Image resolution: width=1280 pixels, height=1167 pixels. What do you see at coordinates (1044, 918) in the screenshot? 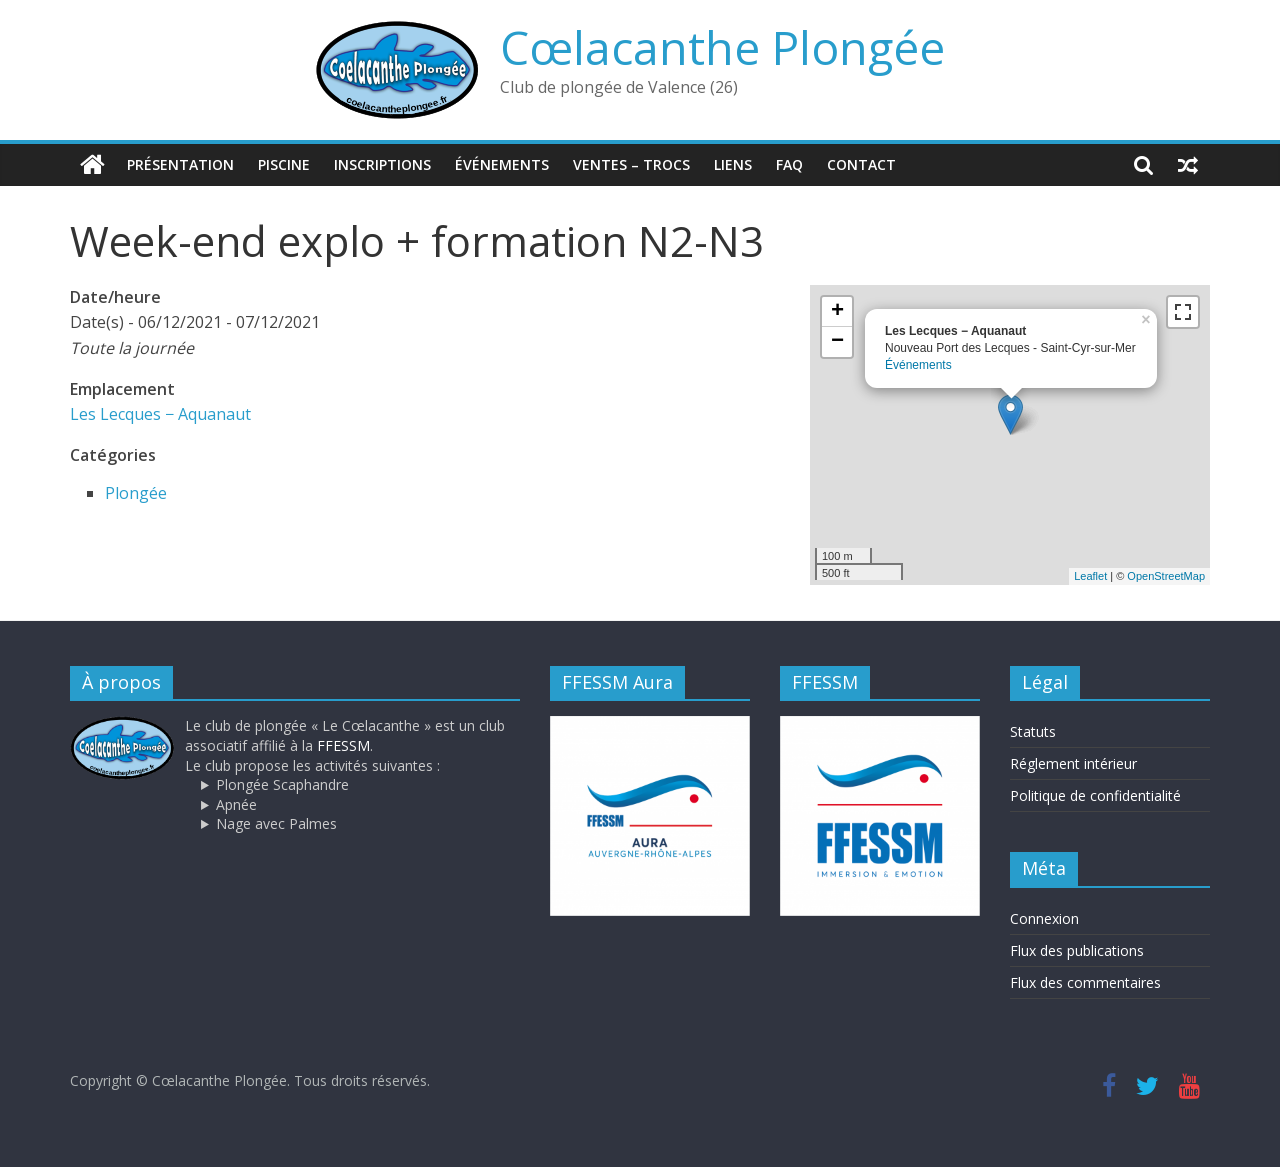
I see `Connexion` at bounding box center [1044, 918].